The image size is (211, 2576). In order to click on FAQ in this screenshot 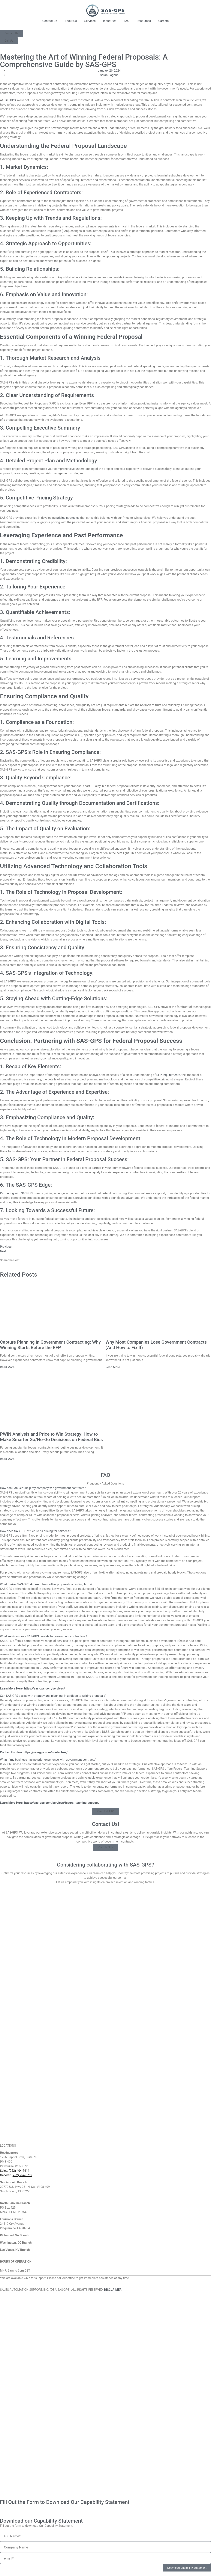, I will do `click(126, 21)`.